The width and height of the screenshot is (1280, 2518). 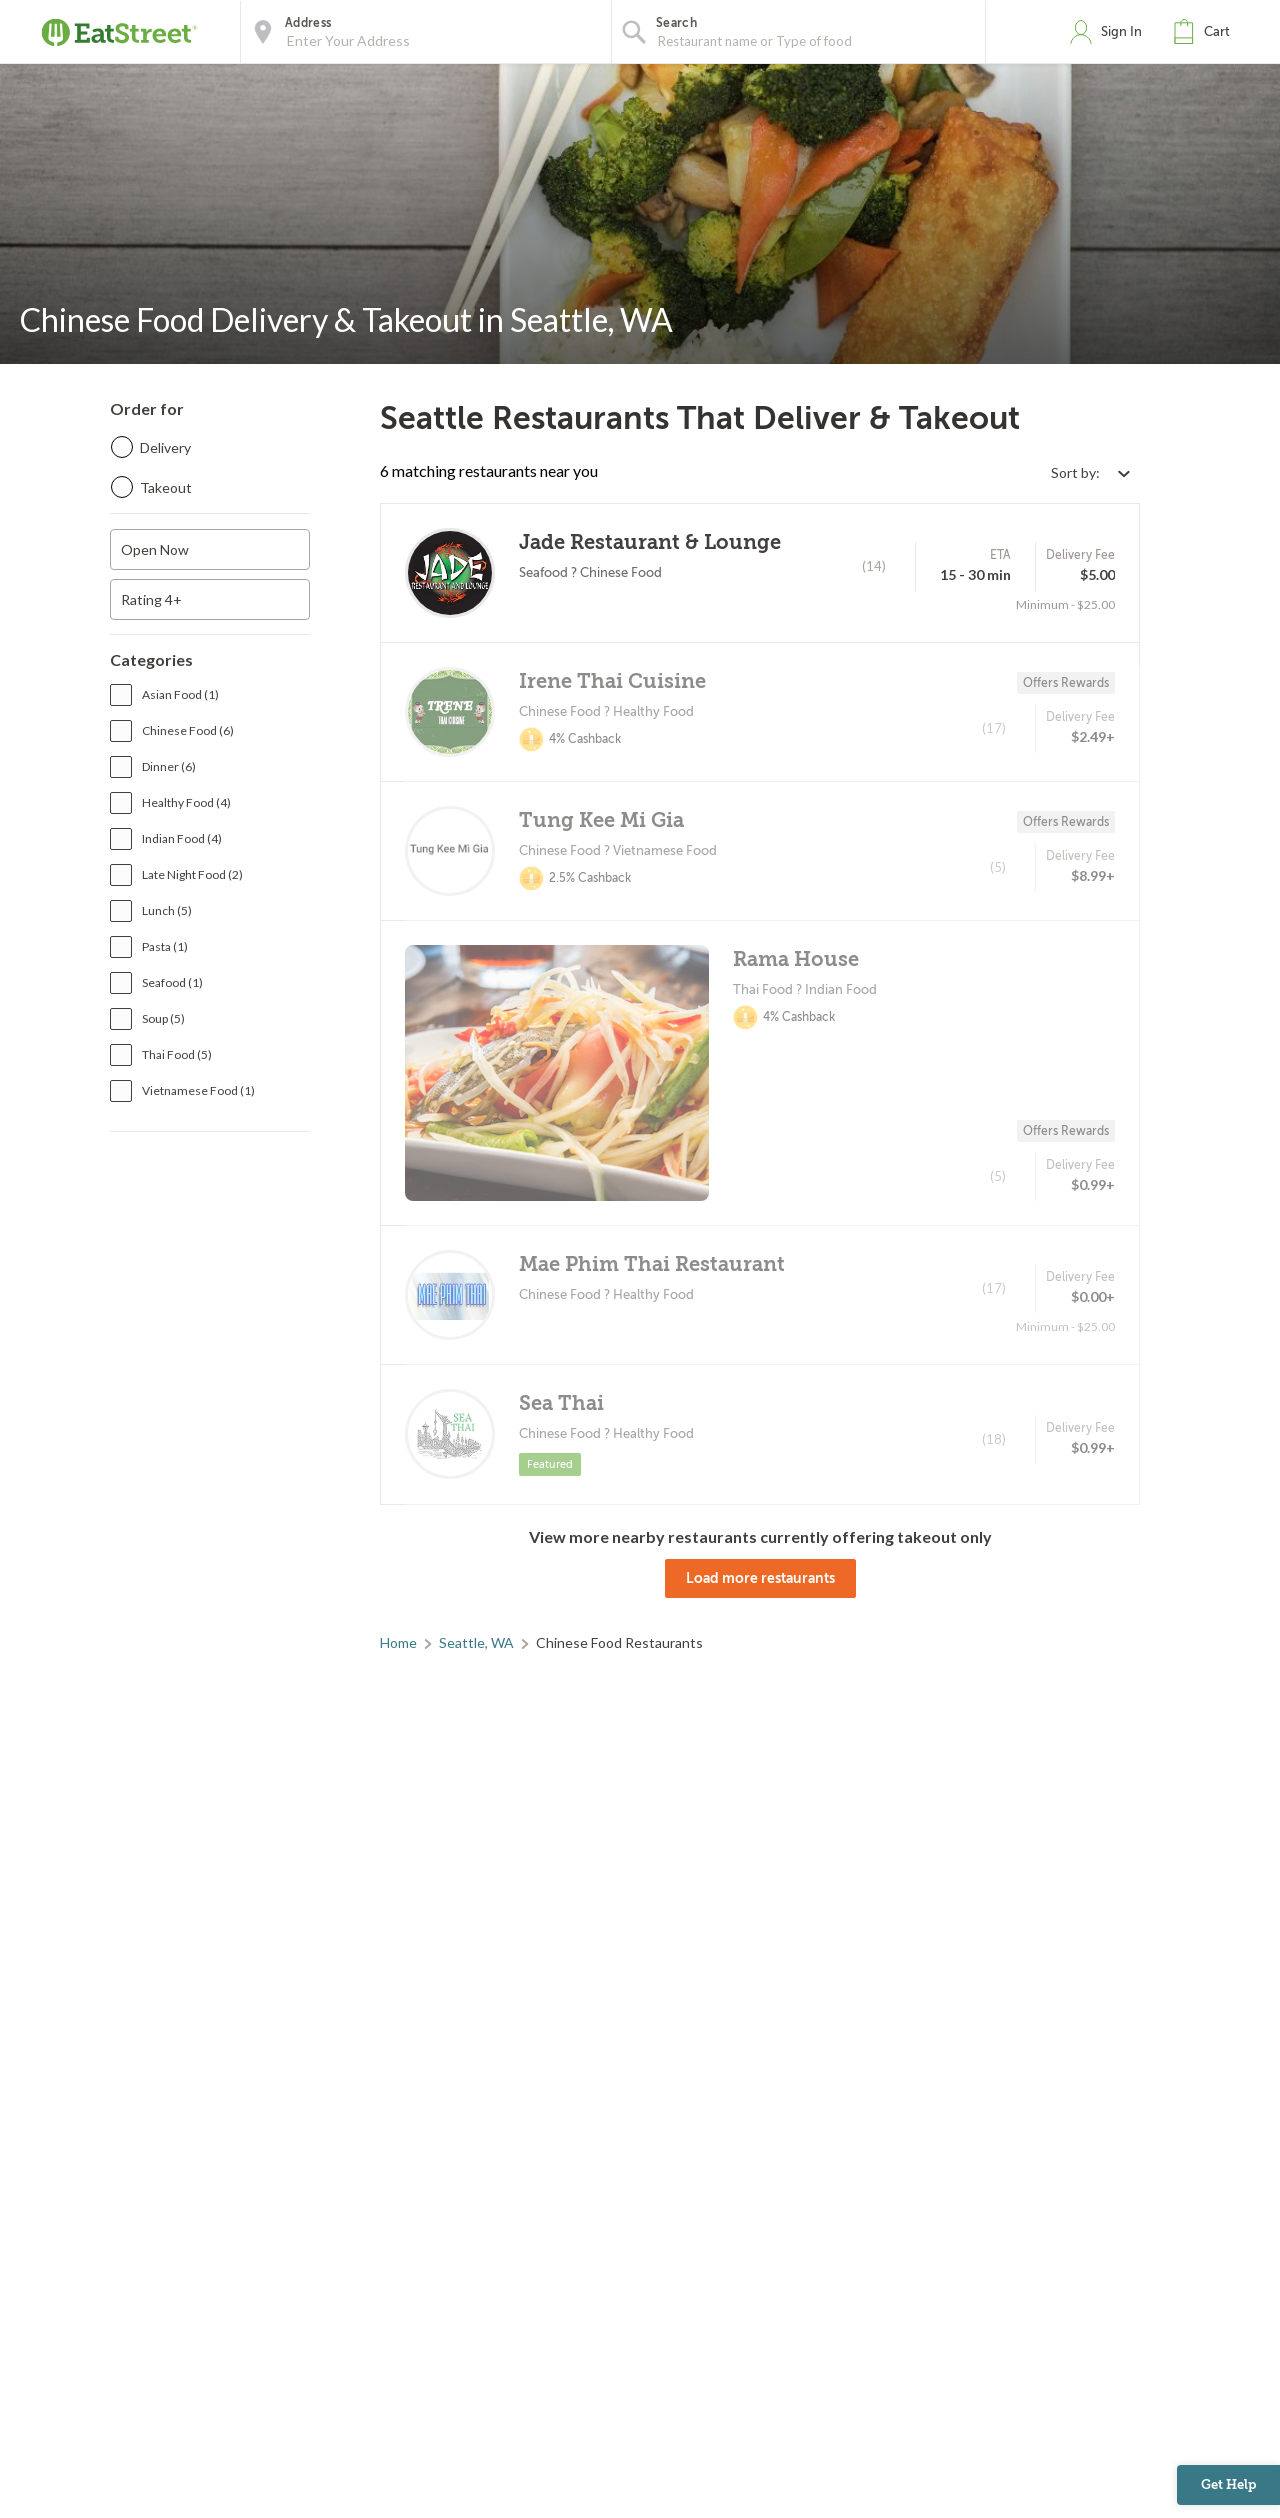 What do you see at coordinates (177, 1054) in the screenshot?
I see `Thai Food (5)` at bounding box center [177, 1054].